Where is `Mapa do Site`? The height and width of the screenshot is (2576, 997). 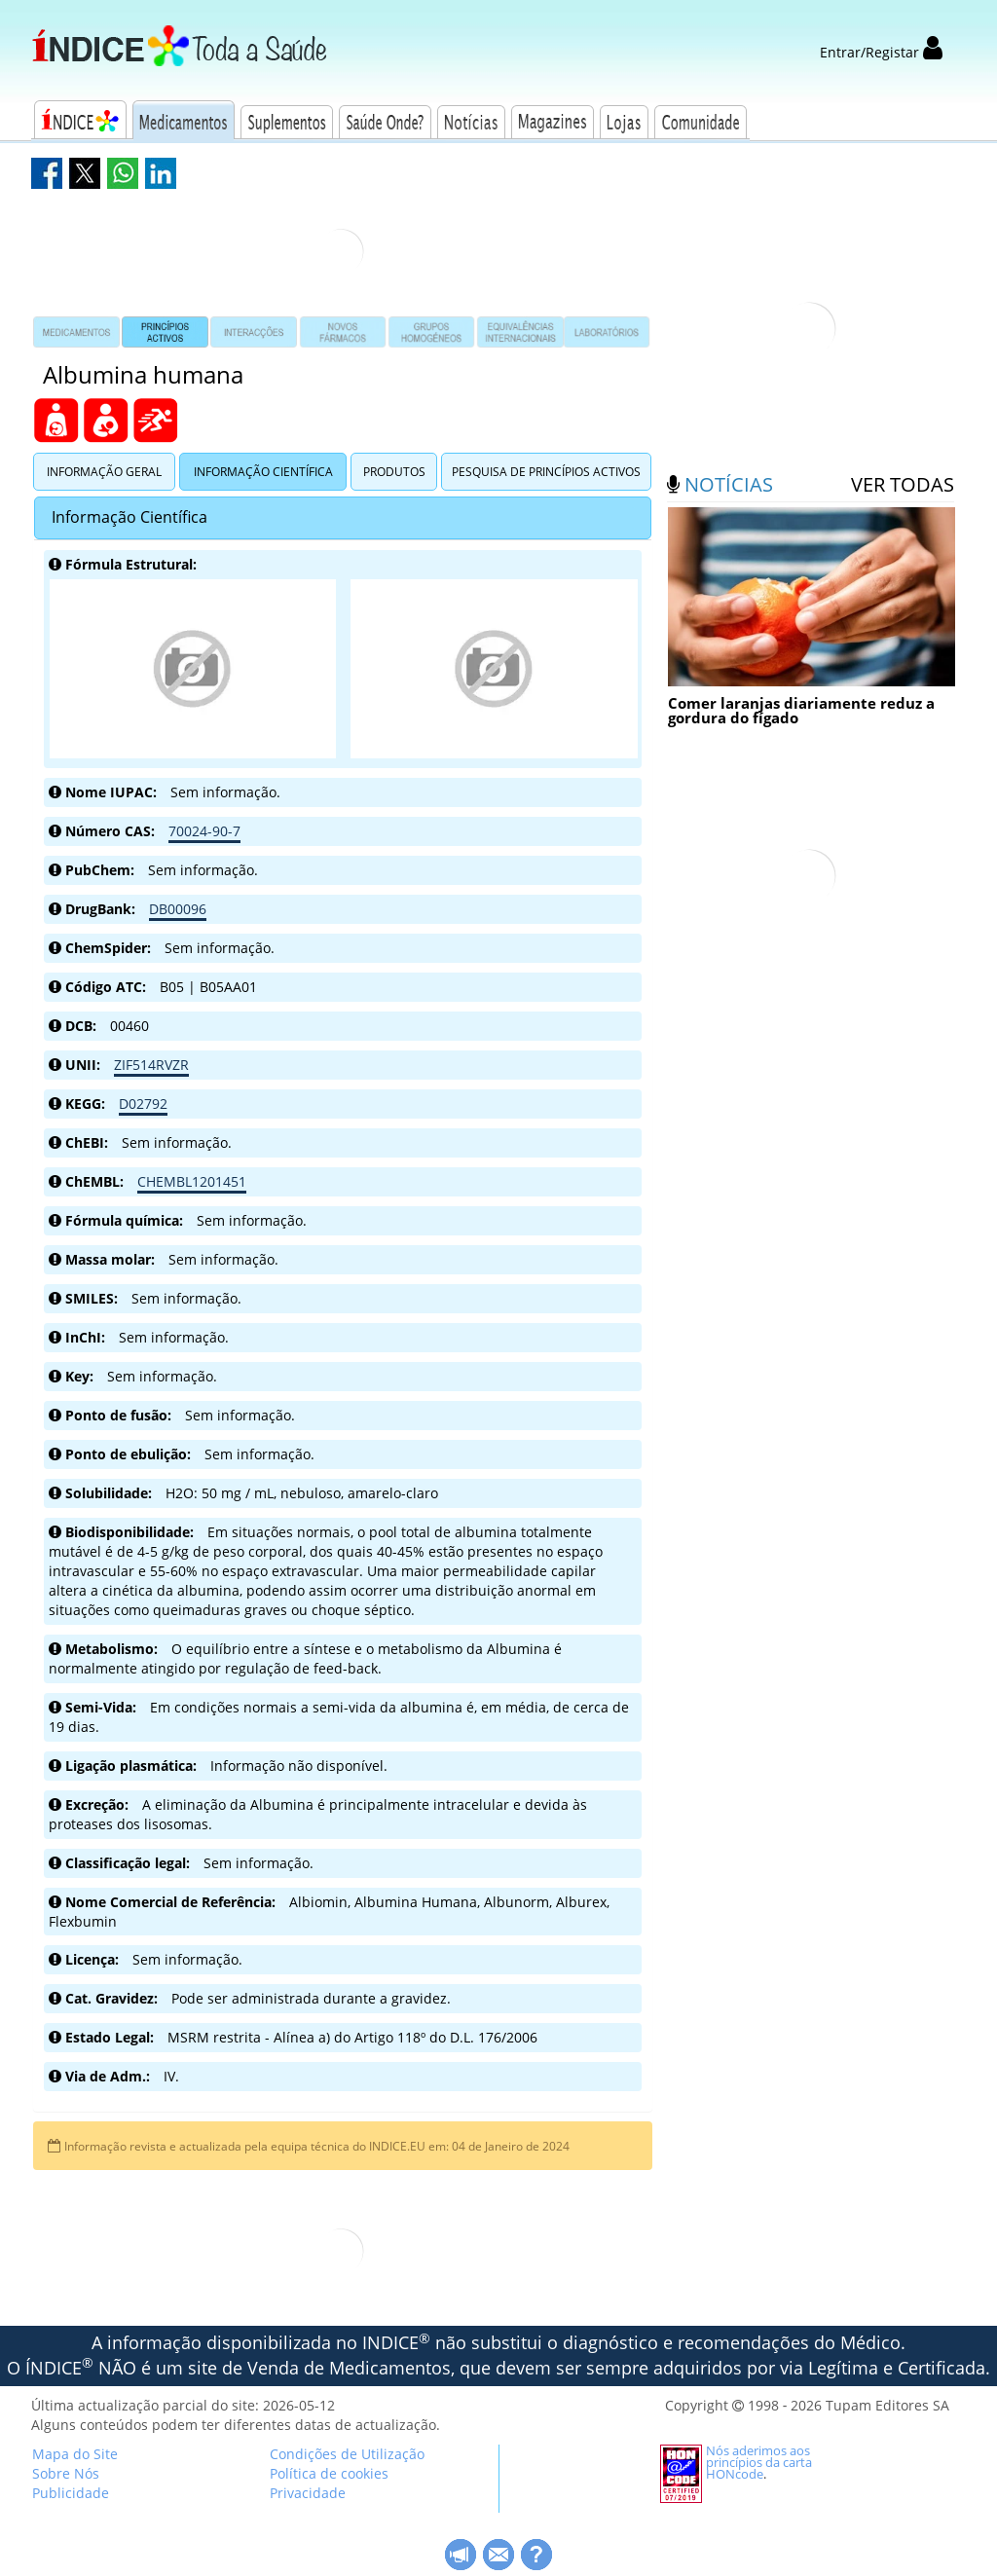 Mapa do Site is located at coordinates (75, 2454).